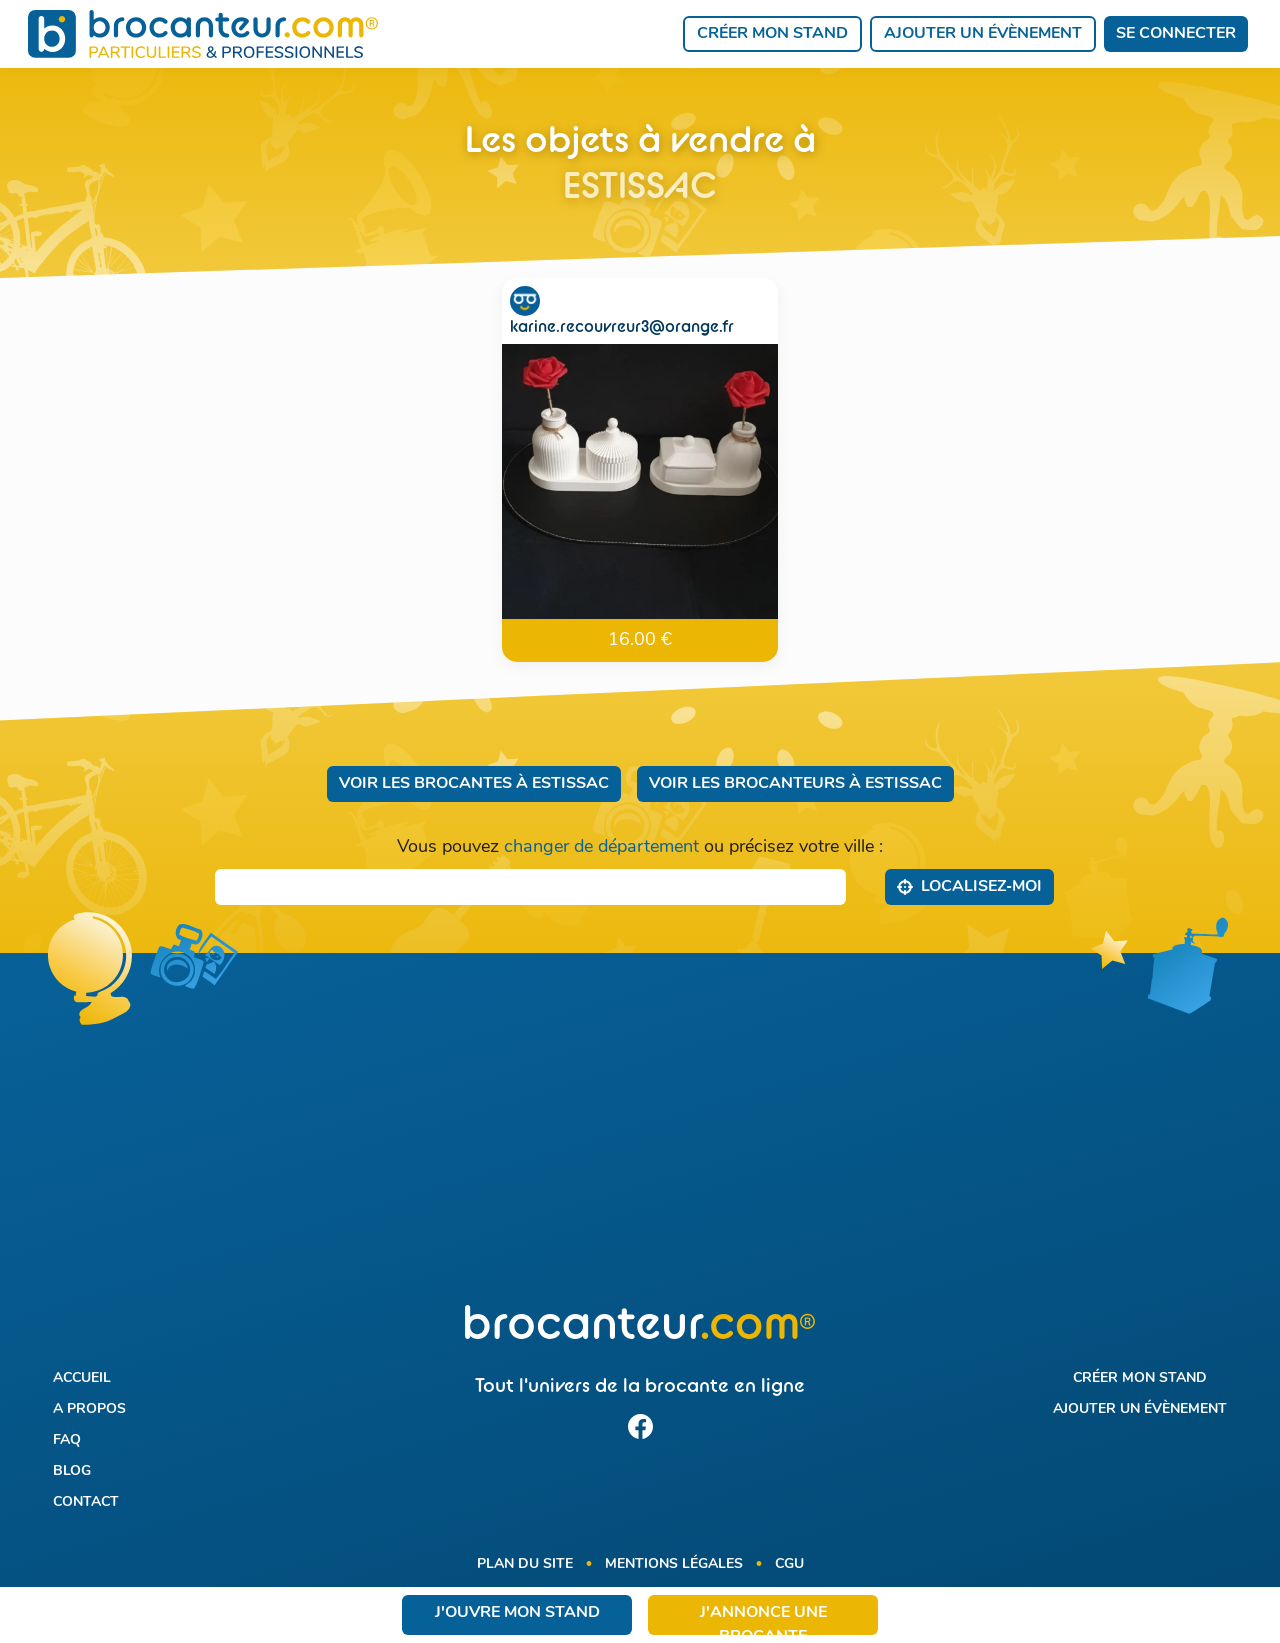  What do you see at coordinates (1176, 34) in the screenshot?
I see `Se connecter` at bounding box center [1176, 34].